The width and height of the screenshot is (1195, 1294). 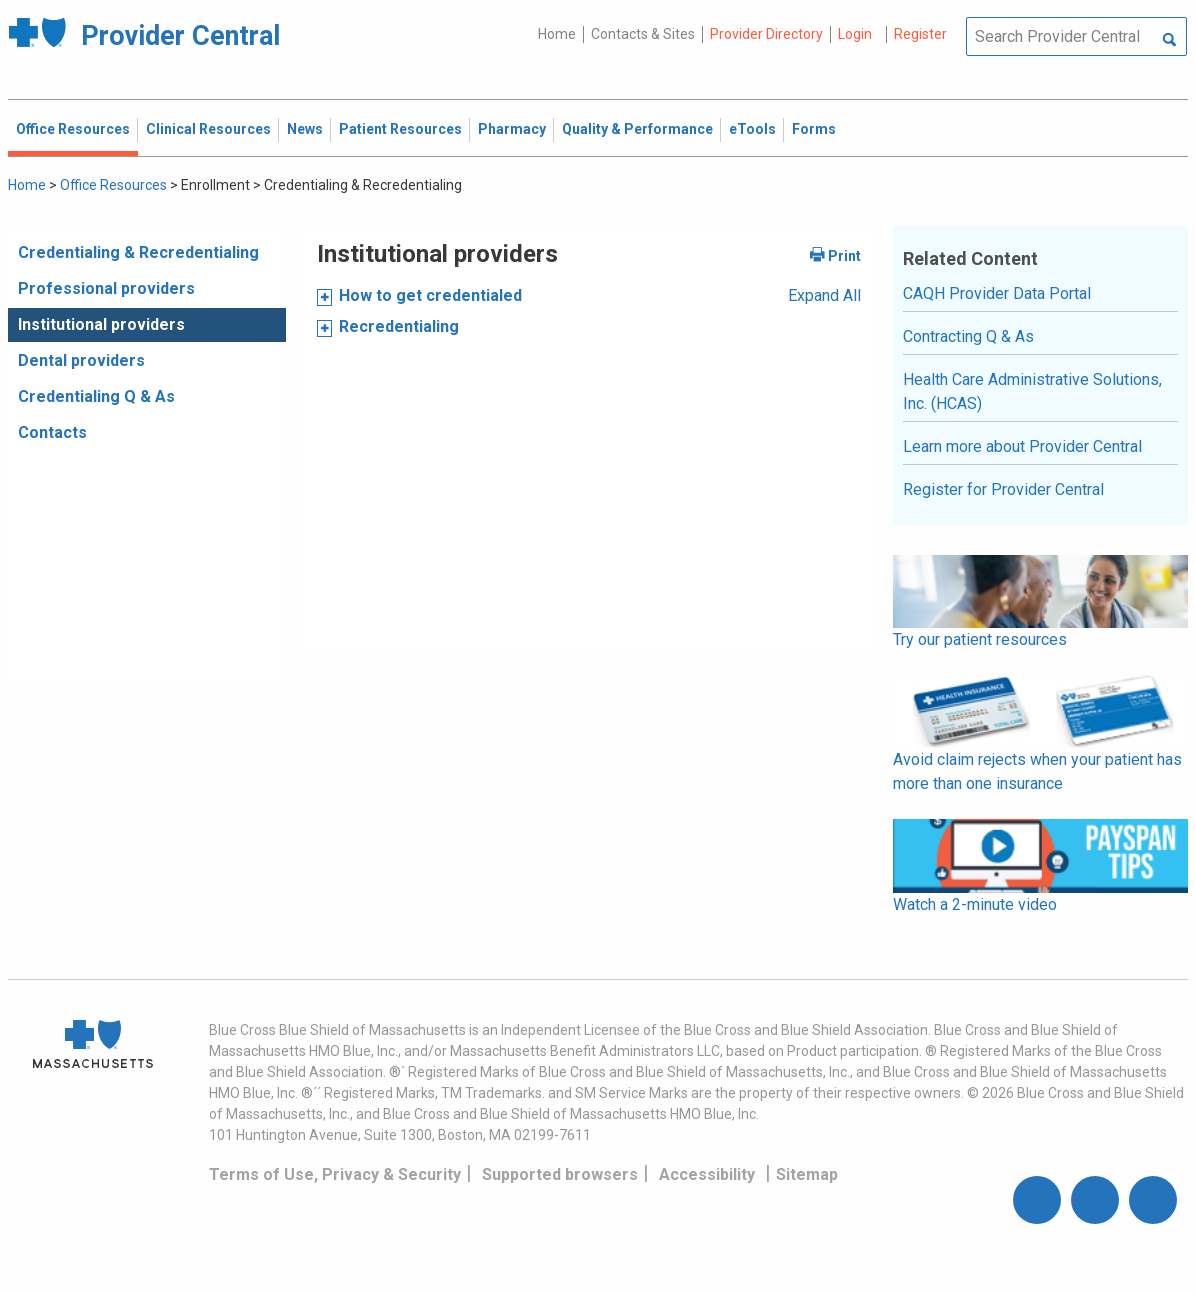 I want to click on Provider Directory, so click(x=766, y=34).